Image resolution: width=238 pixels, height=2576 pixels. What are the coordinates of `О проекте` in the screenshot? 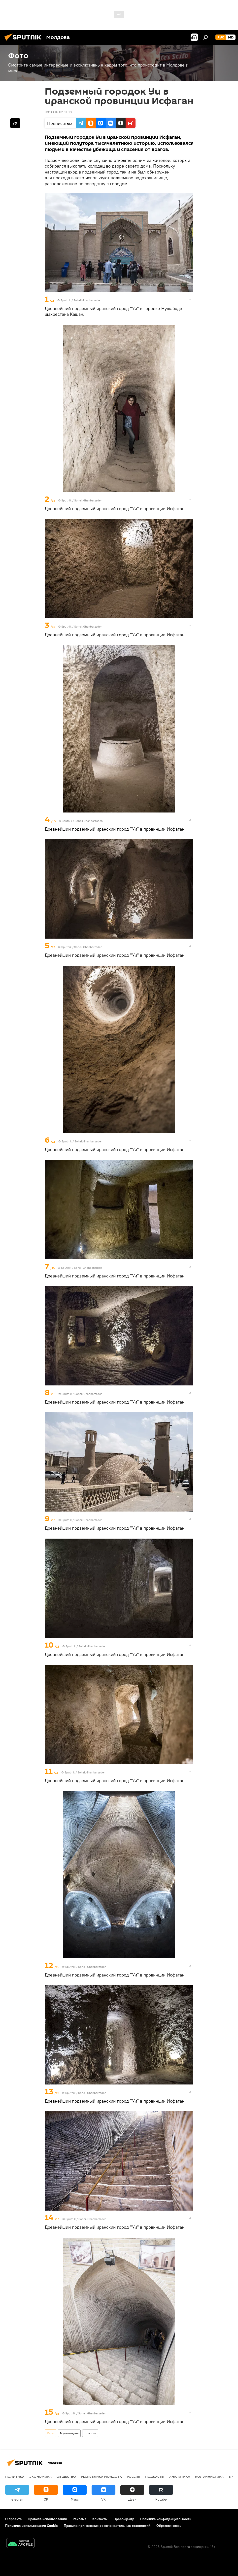 It's located at (13, 2519).